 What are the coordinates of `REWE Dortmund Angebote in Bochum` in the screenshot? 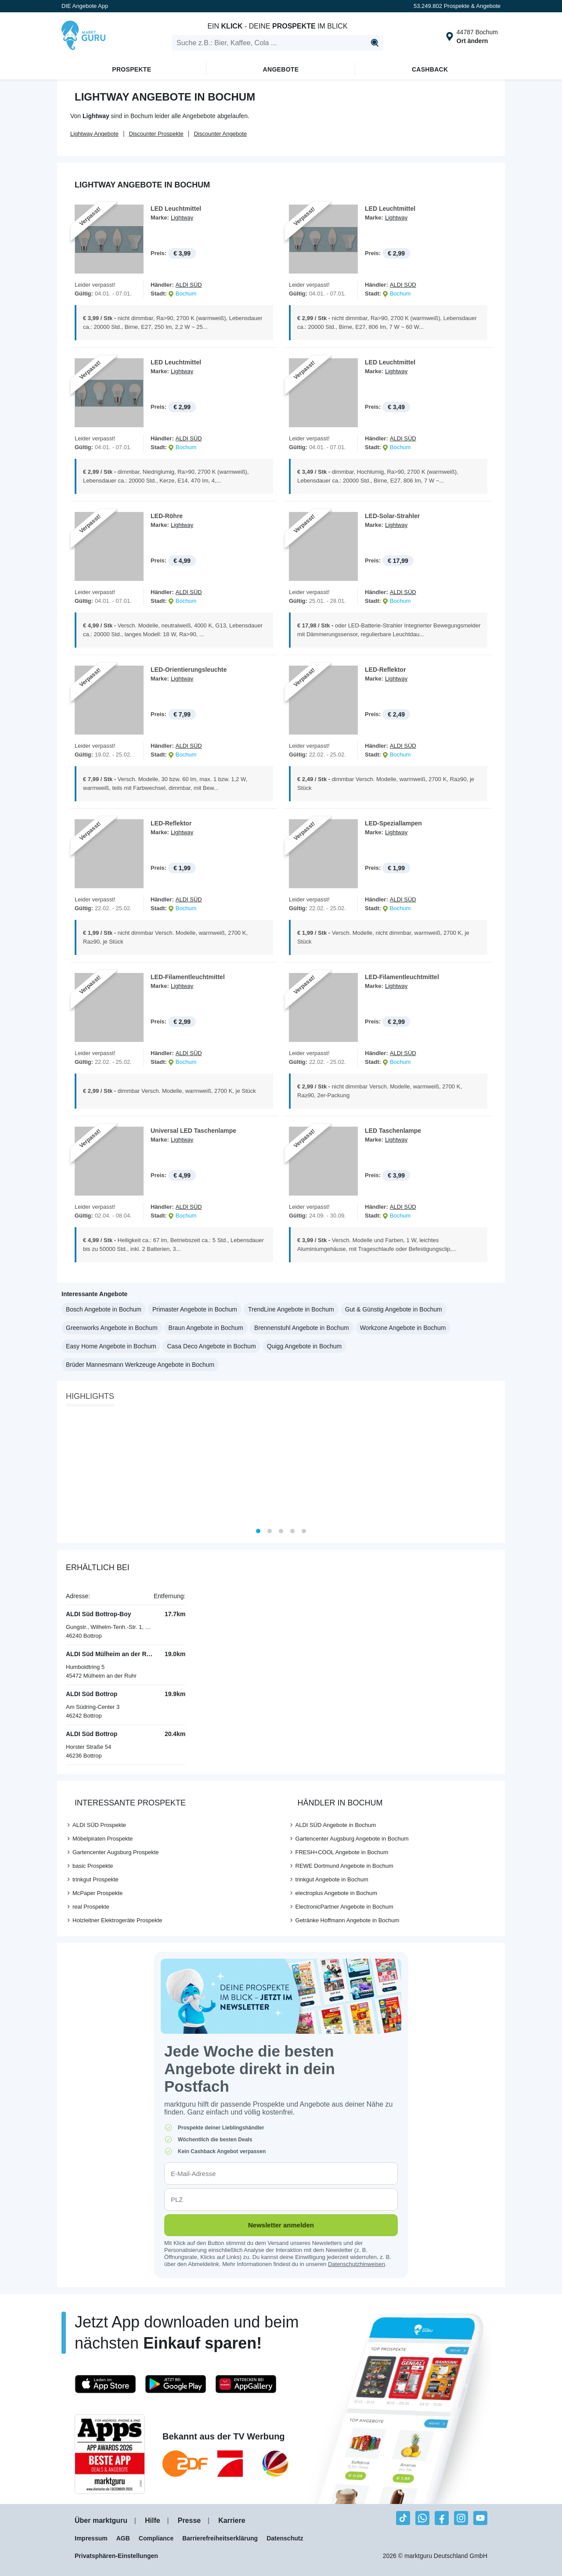 It's located at (344, 1867).